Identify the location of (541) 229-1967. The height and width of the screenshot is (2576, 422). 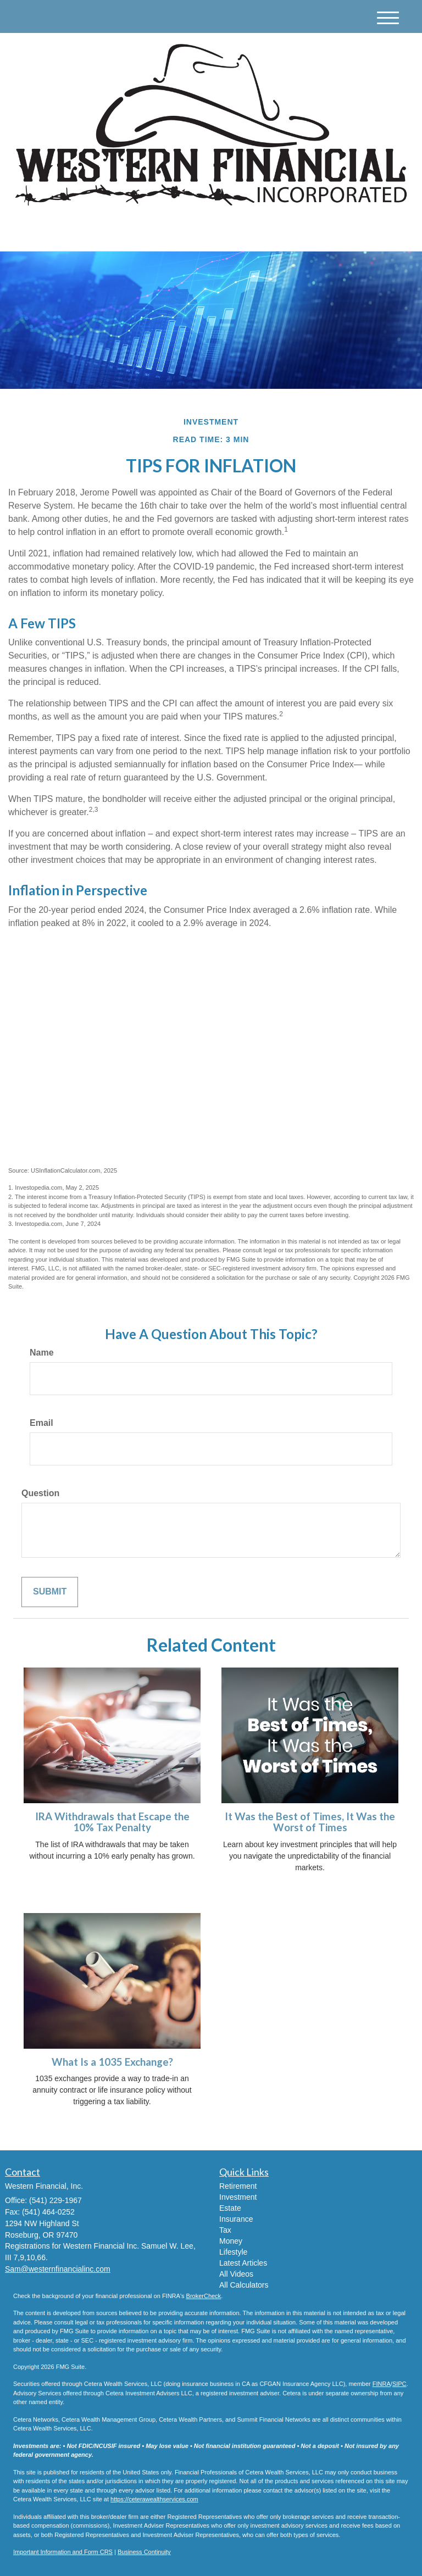
(305, 233).